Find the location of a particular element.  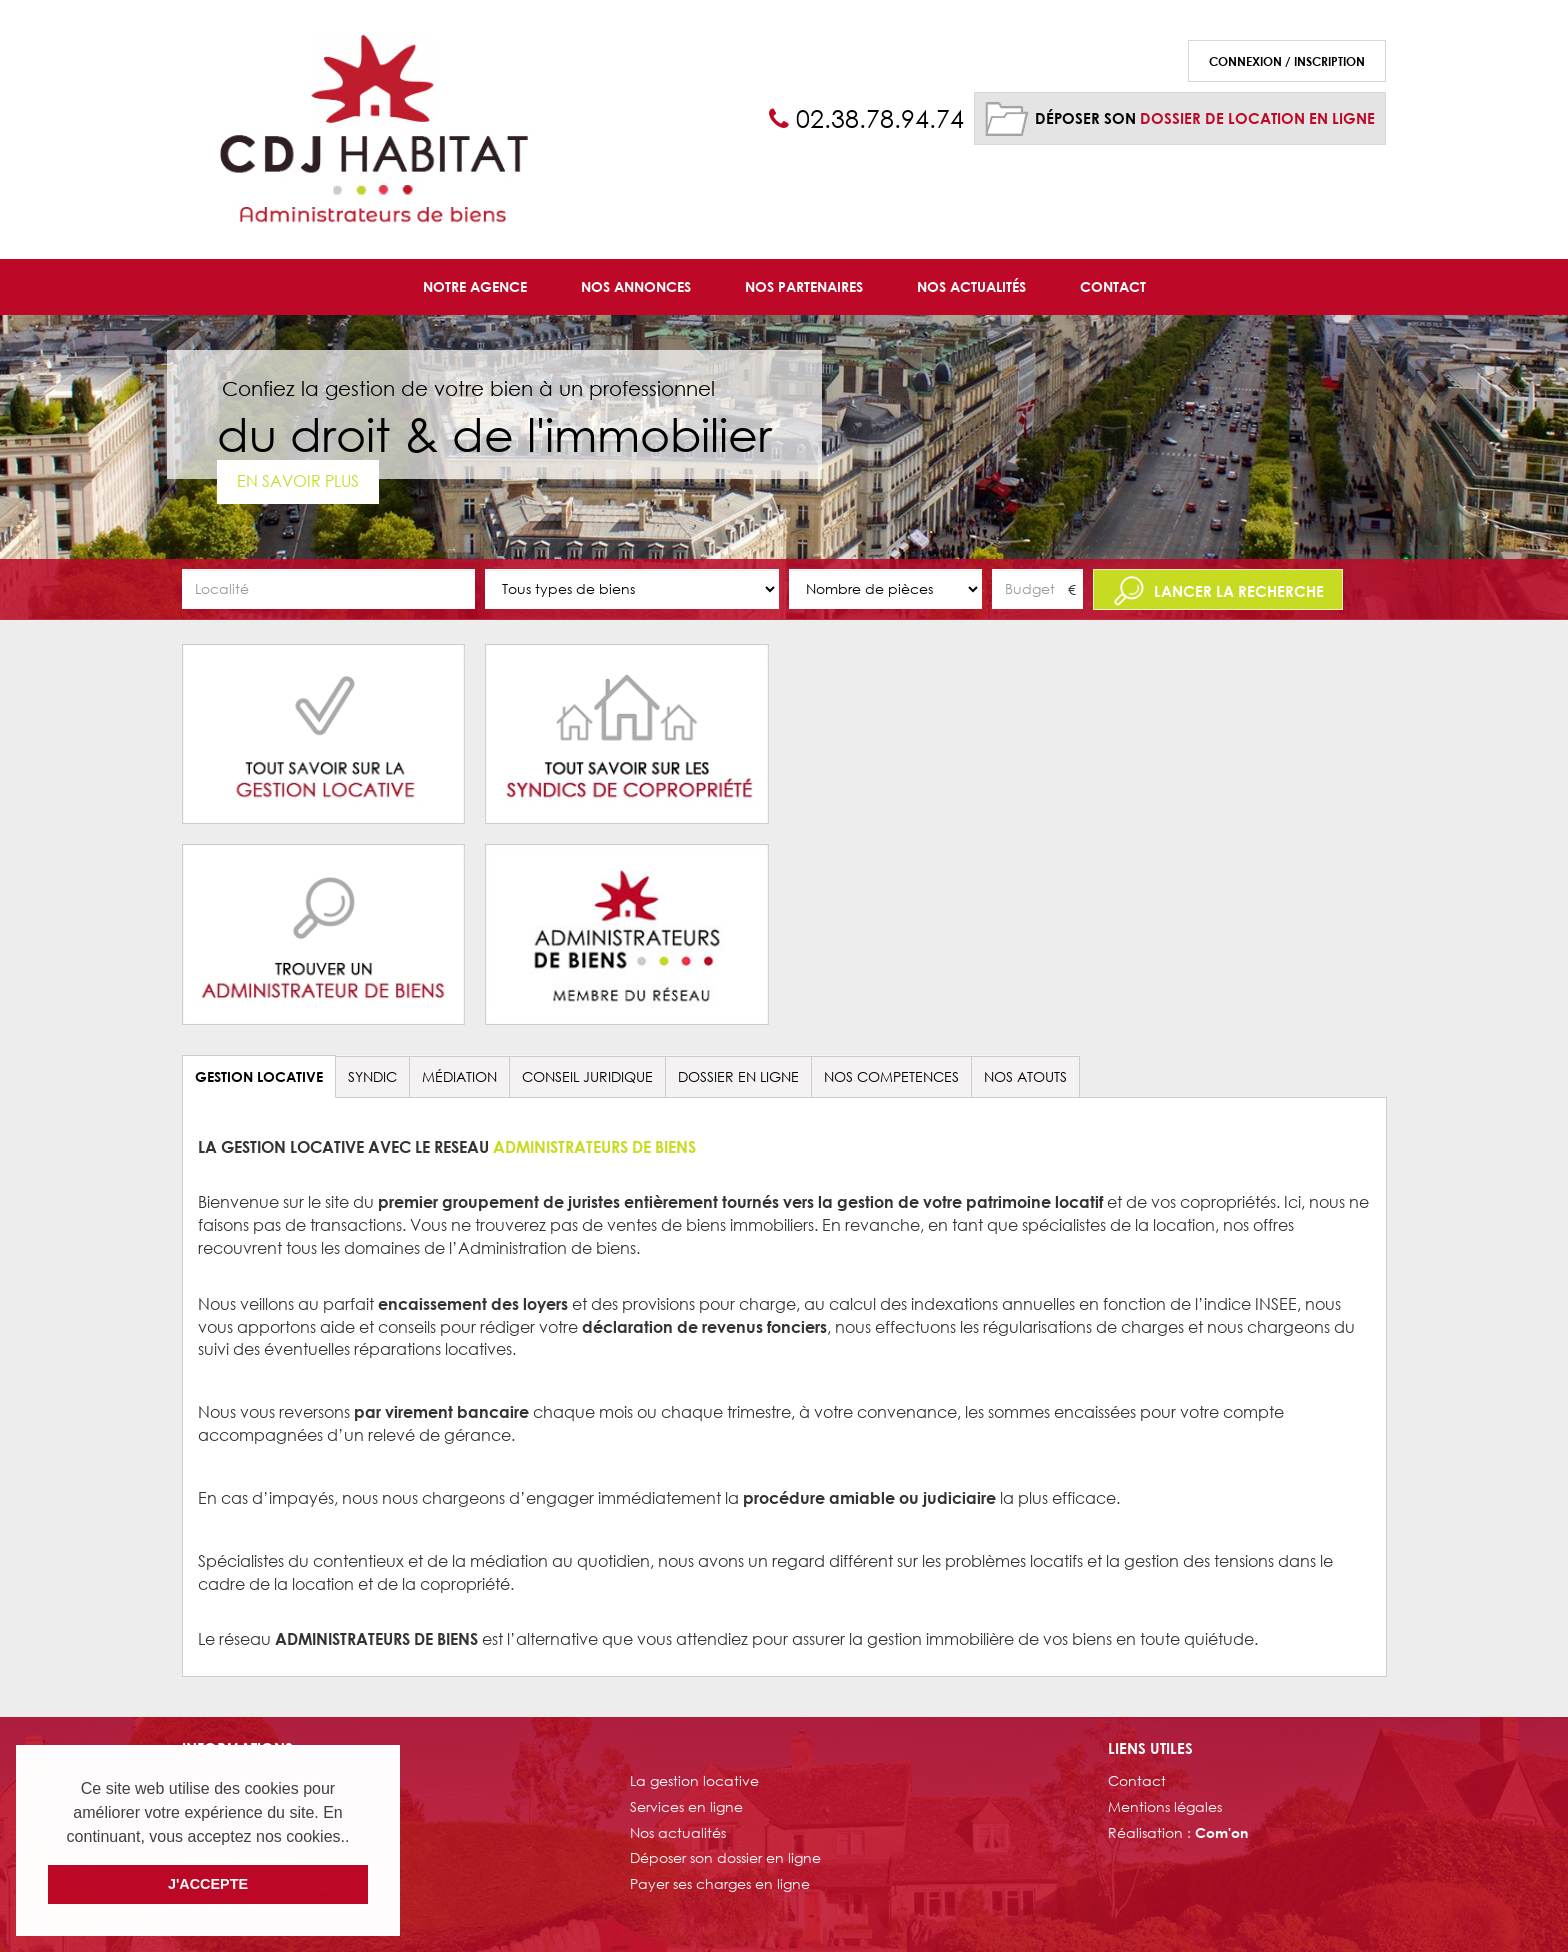

Notre agence is located at coordinates (475, 286).